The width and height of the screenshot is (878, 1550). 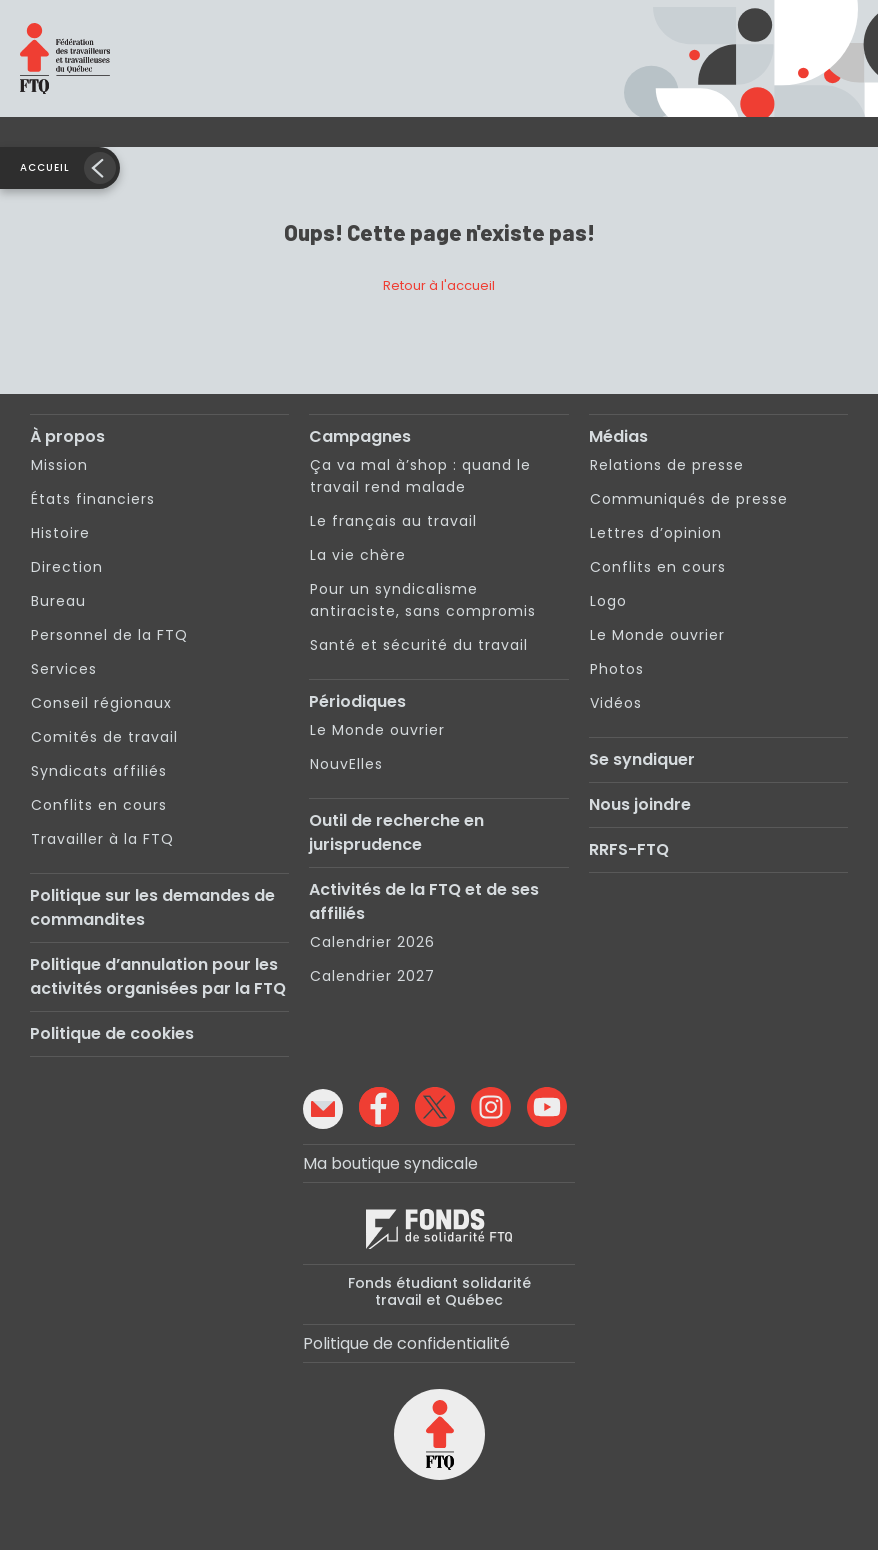 I want to click on NouvElles, so click(x=346, y=764).